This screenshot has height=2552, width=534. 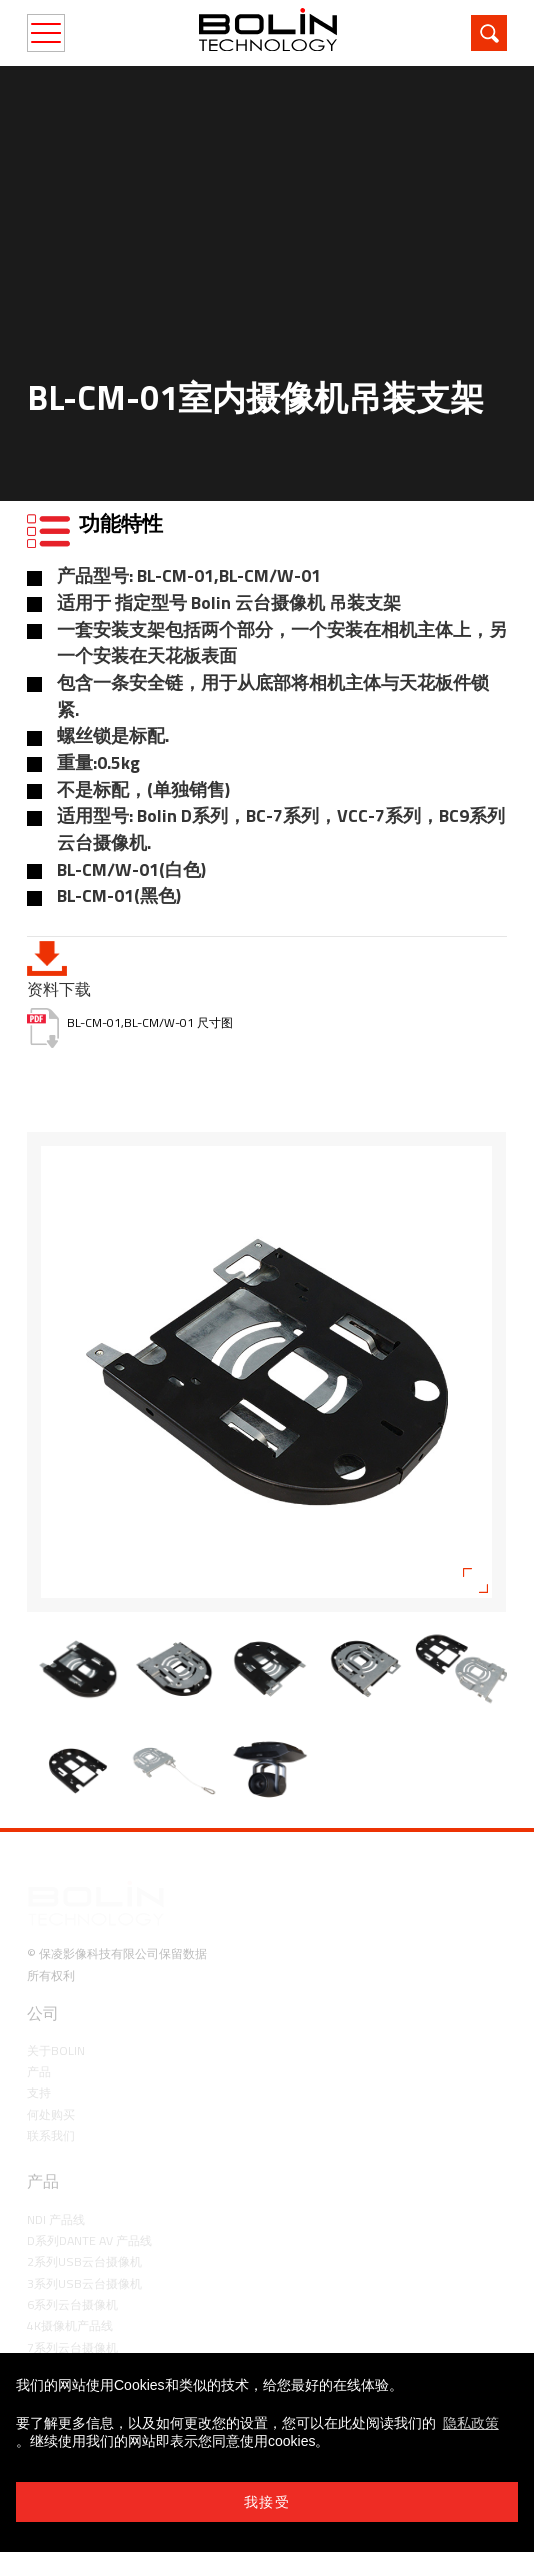 I want to click on 6系列云台摄像机, so click(x=72, y=2257).